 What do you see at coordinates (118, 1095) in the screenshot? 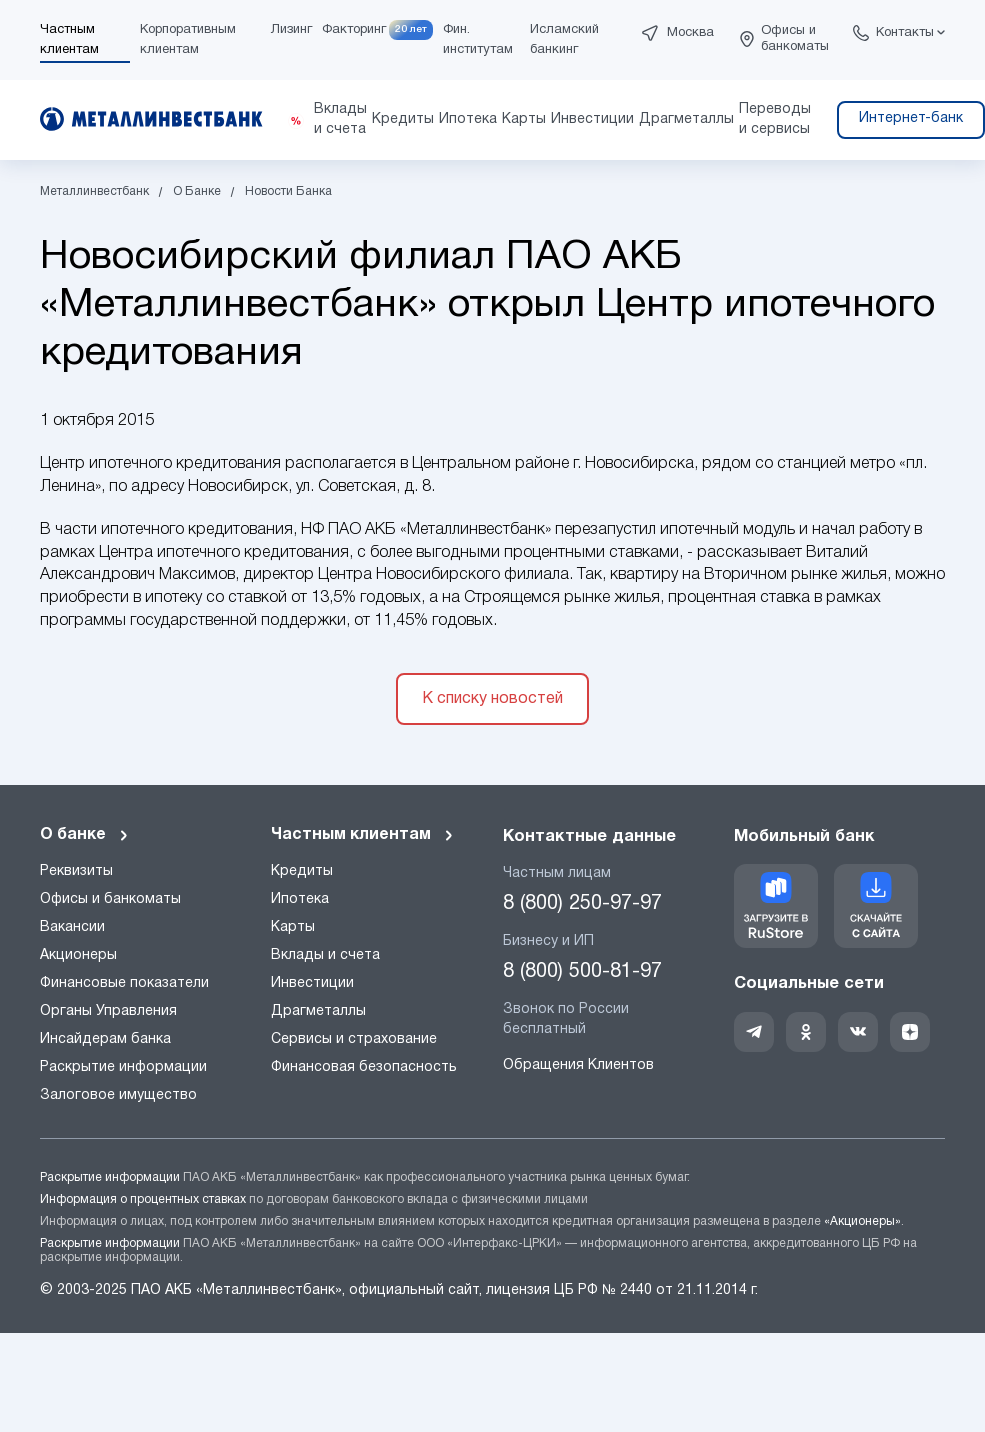
I see `Залоговое имущество` at bounding box center [118, 1095].